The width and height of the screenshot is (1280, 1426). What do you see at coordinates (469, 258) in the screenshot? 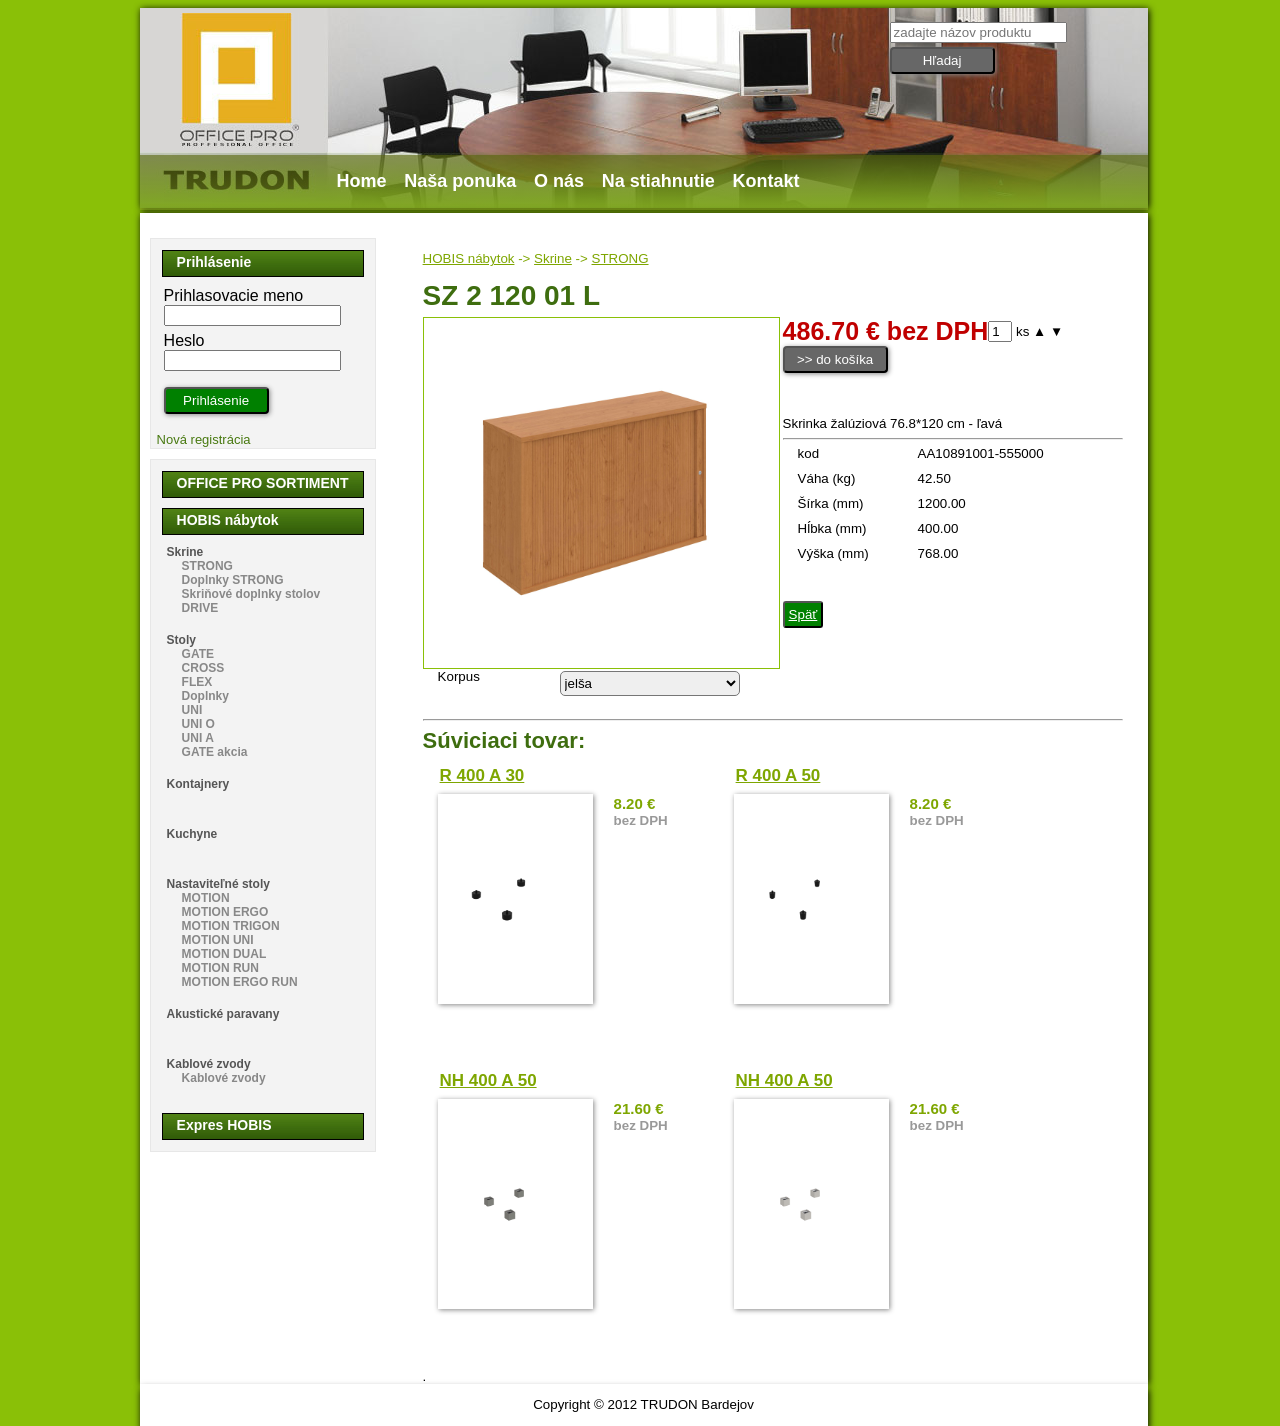
I see `HOBIS nábytok` at bounding box center [469, 258].